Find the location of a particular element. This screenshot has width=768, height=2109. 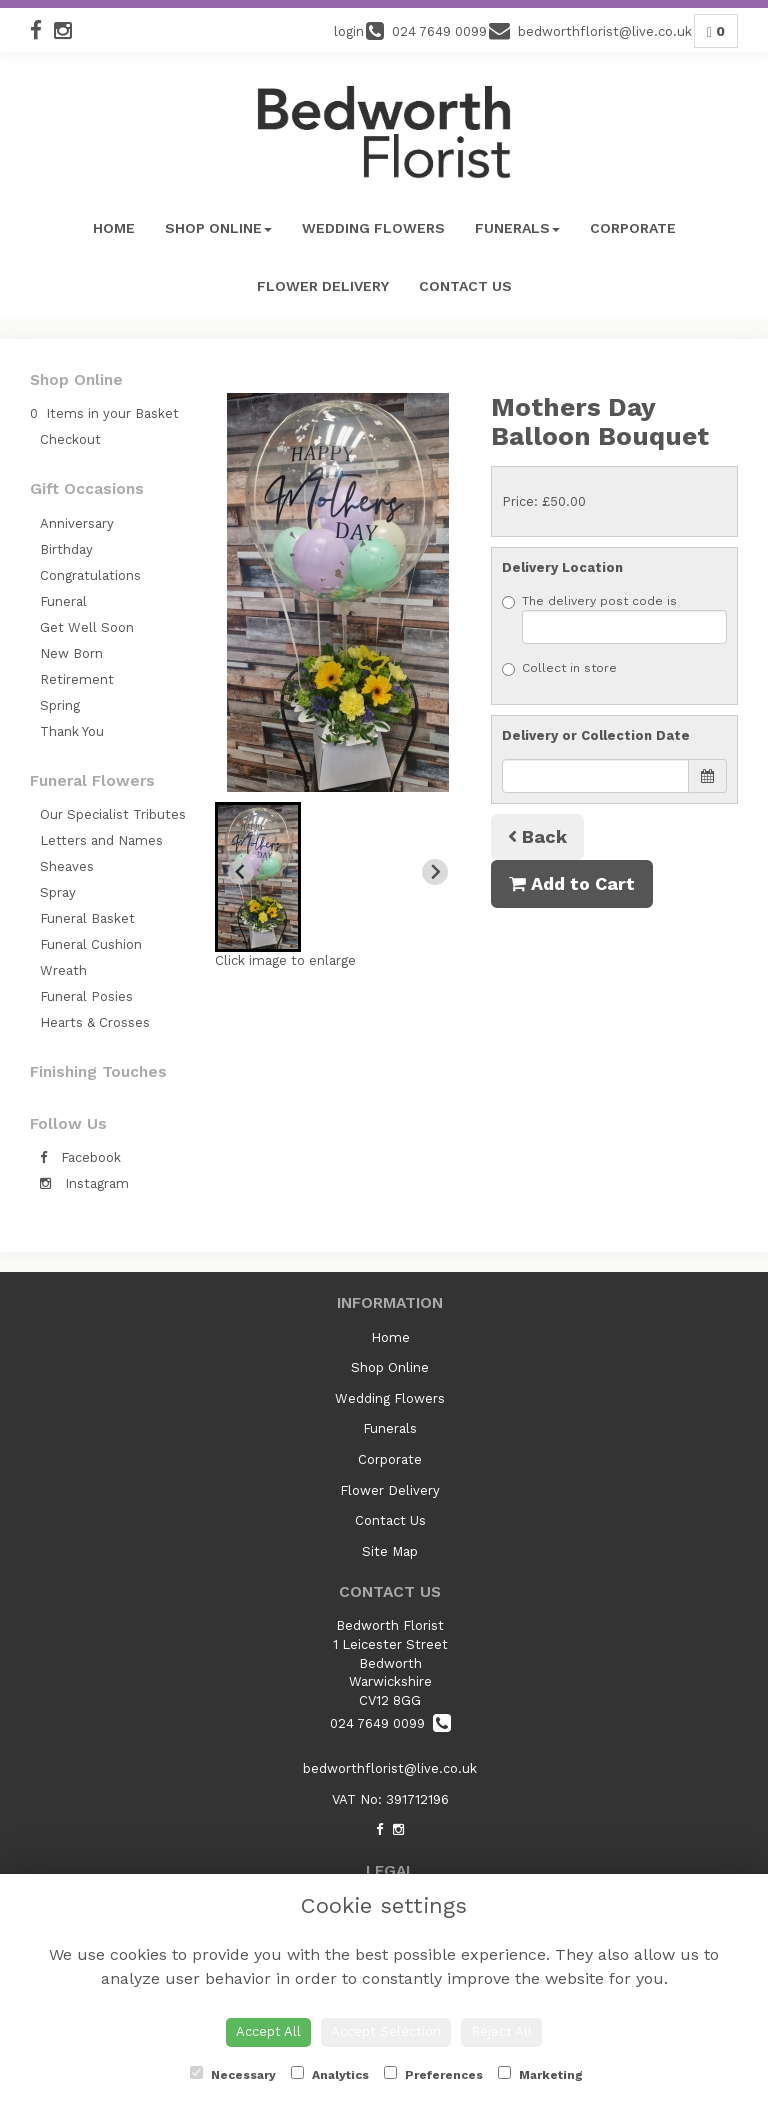

Hearts & Crosses is located at coordinates (95, 1022).